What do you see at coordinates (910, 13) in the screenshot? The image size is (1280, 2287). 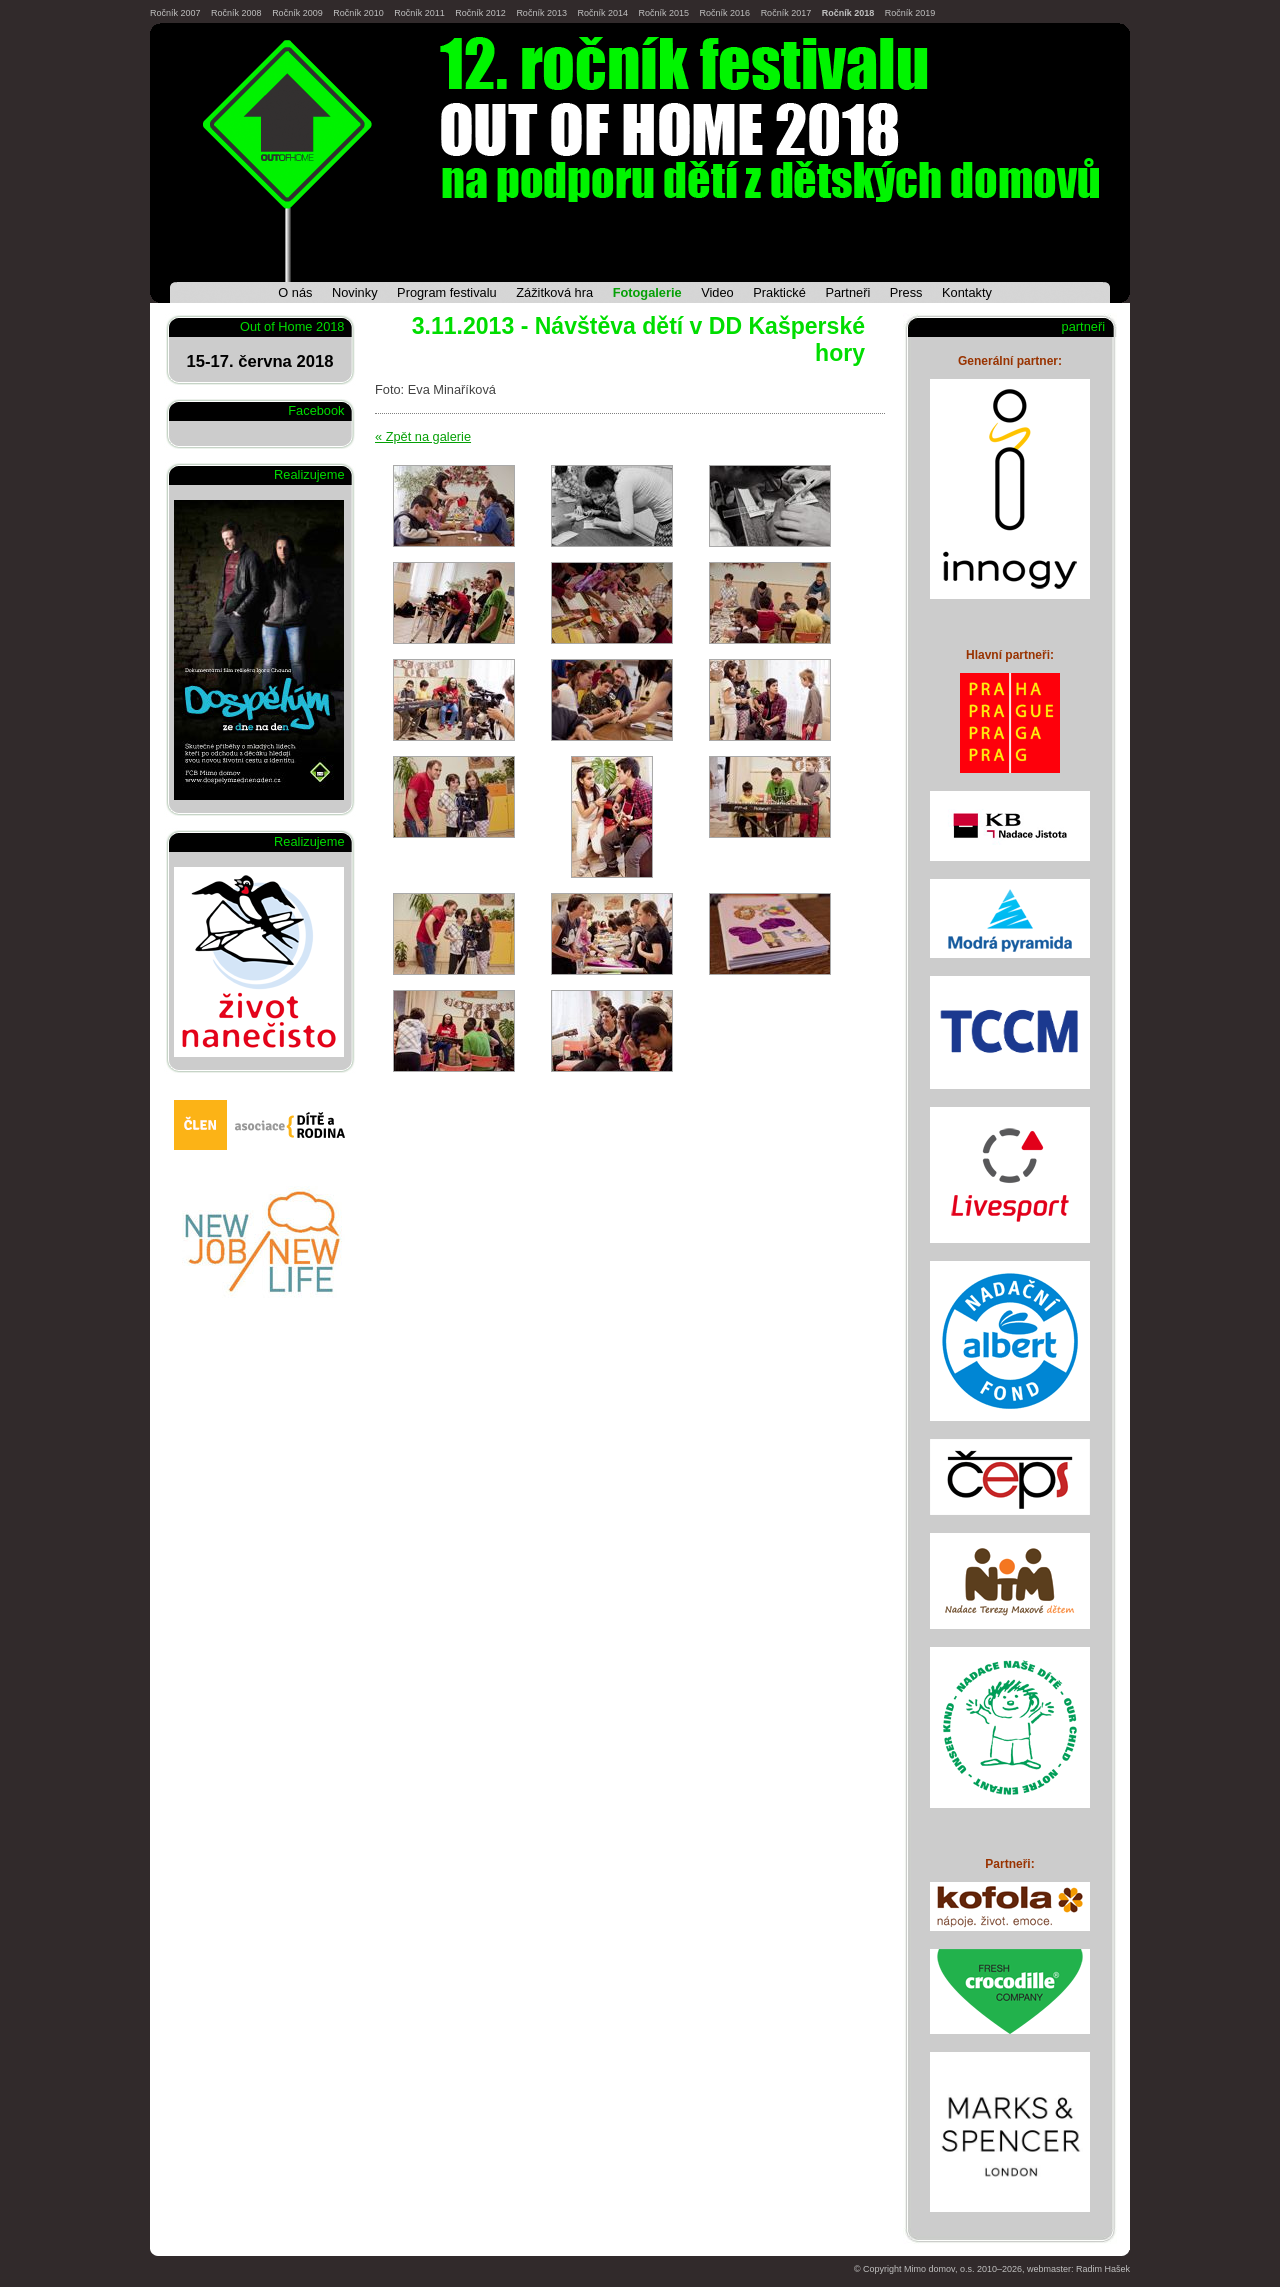 I see `Ročník 2019` at bounding box center [910, 13].